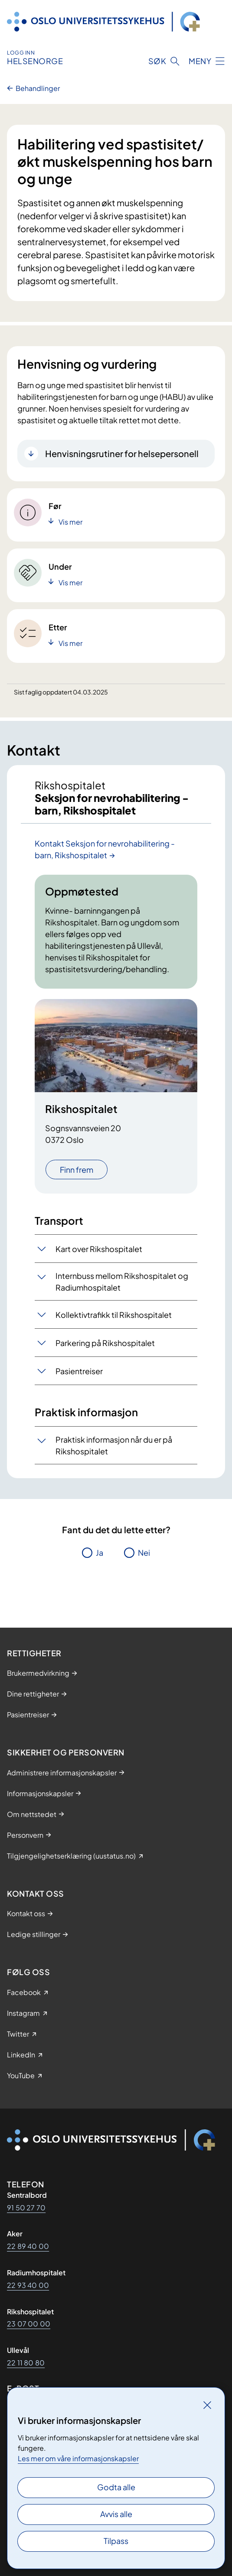 The image size is (232, 2576). I want to click on Finn frem, so click(76, 1169).